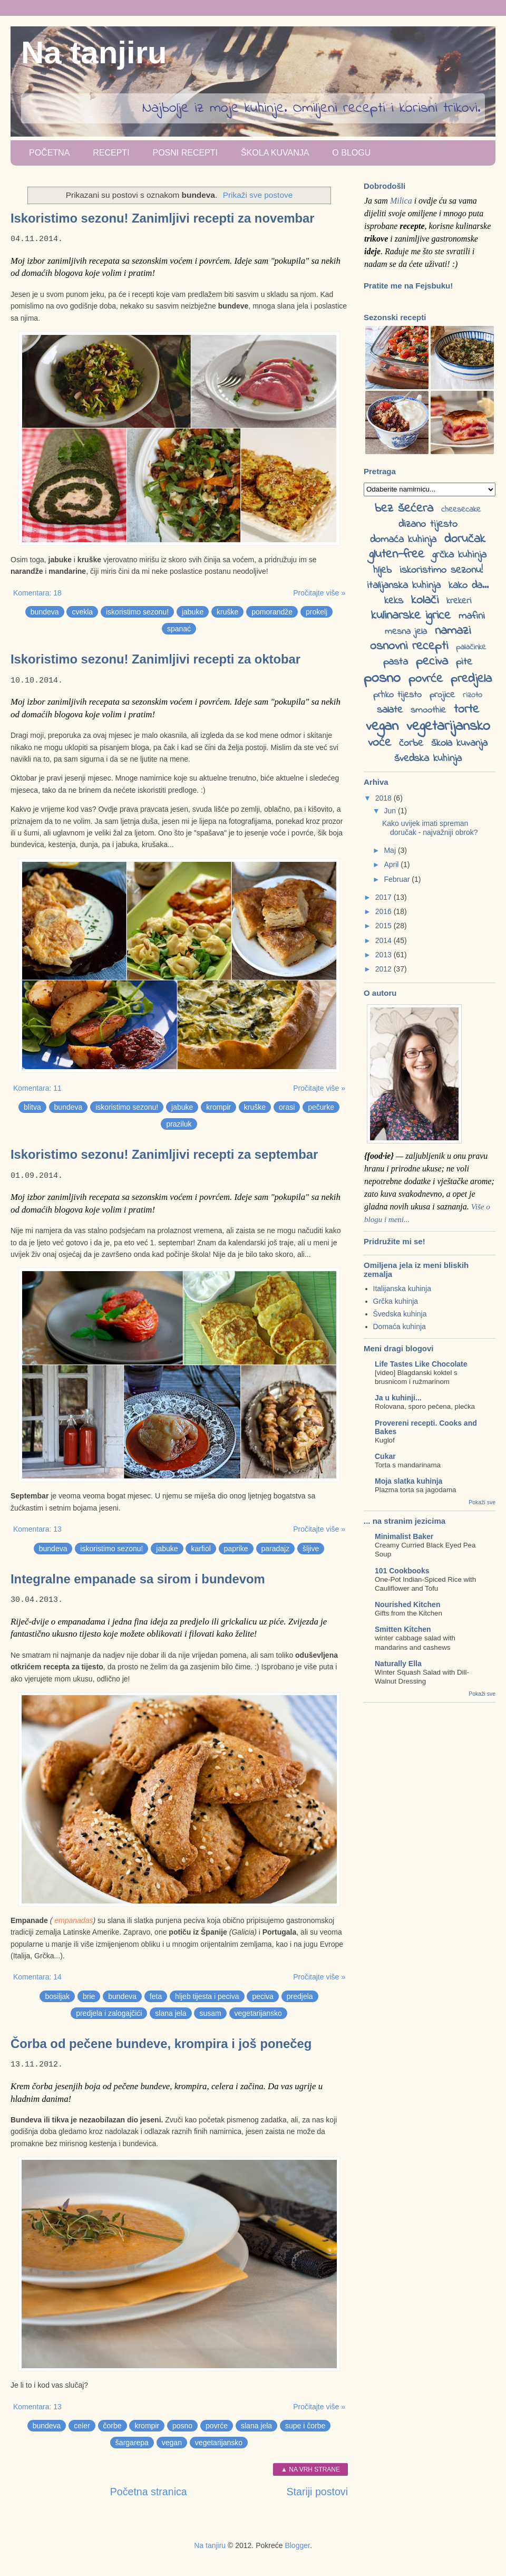 The height and width of the screenshot is (2576, 506). What do you see at coordinates (37, 1088) in the screenshot?
I see `Komentara: 11` at bounding box center [37, 1088].